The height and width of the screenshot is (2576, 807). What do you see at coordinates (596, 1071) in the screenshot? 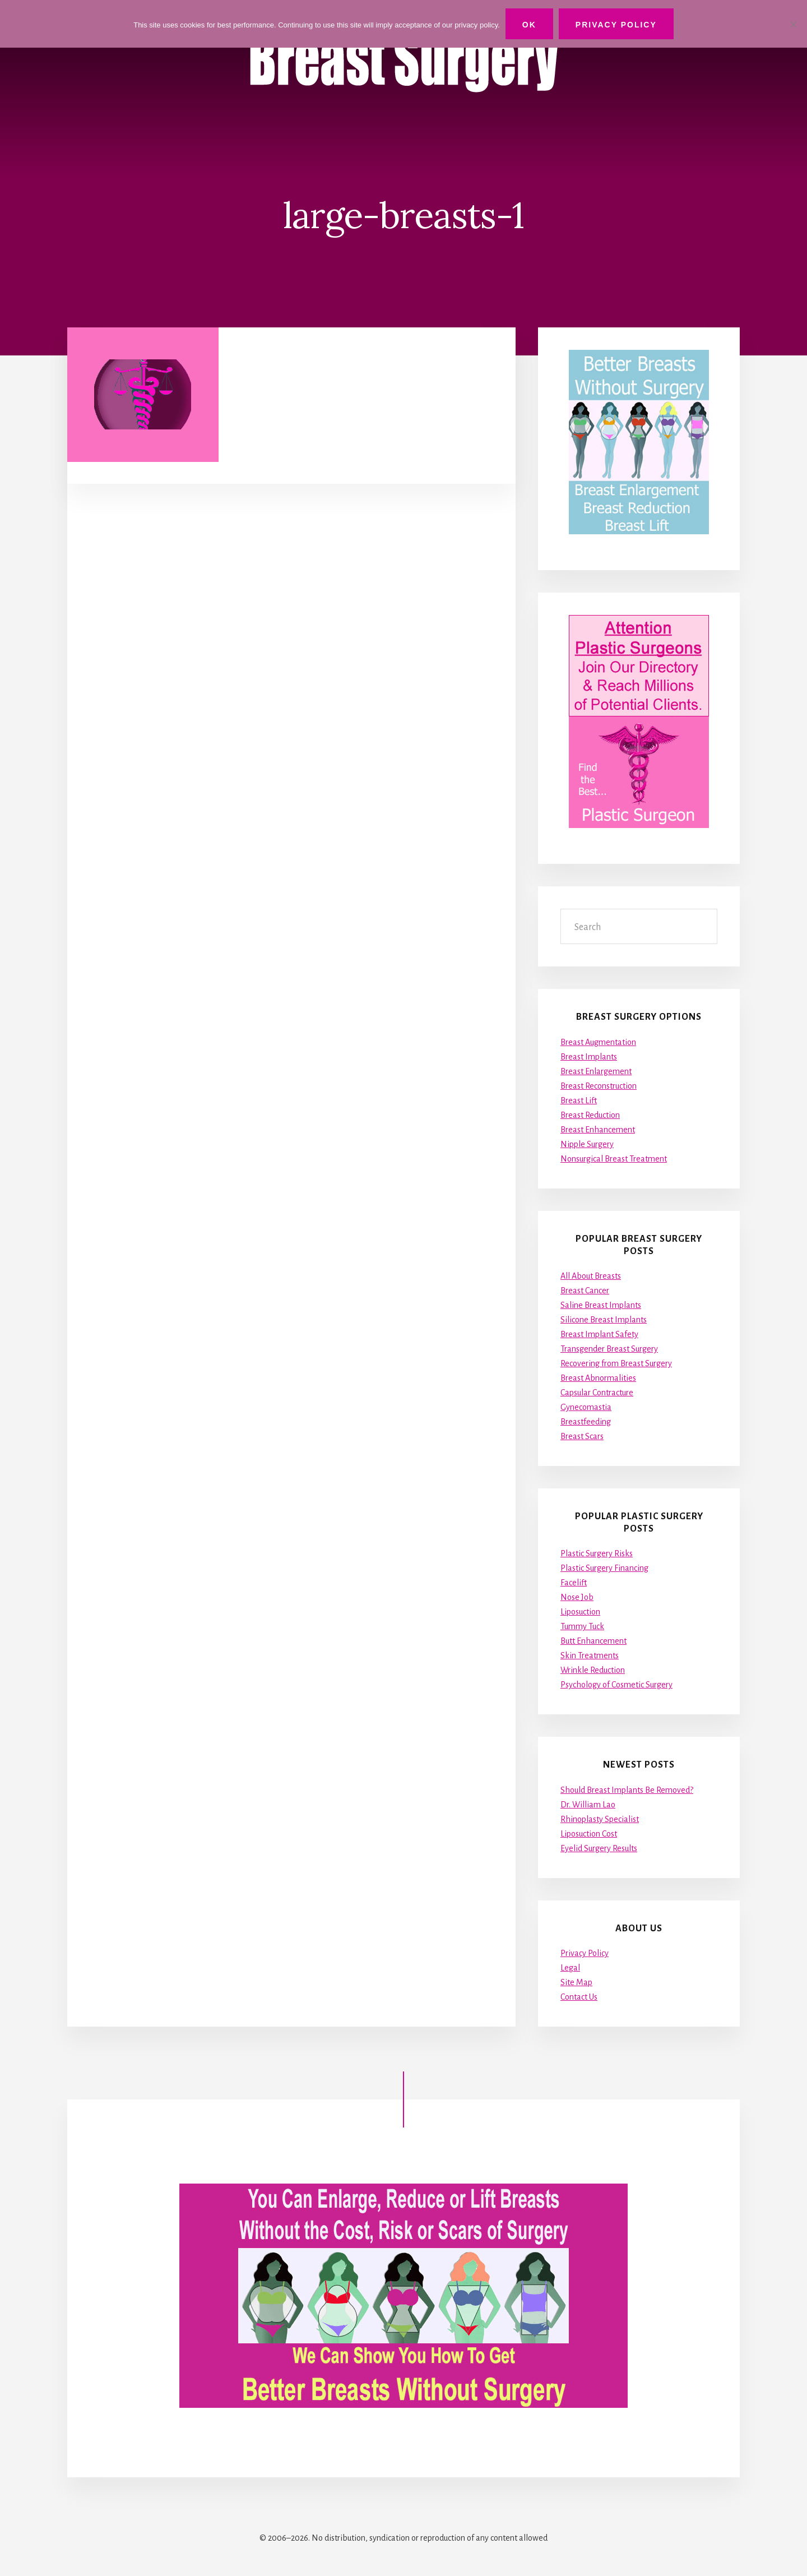
I see `Breast Enlargement` at bounding box center [596, 1071].